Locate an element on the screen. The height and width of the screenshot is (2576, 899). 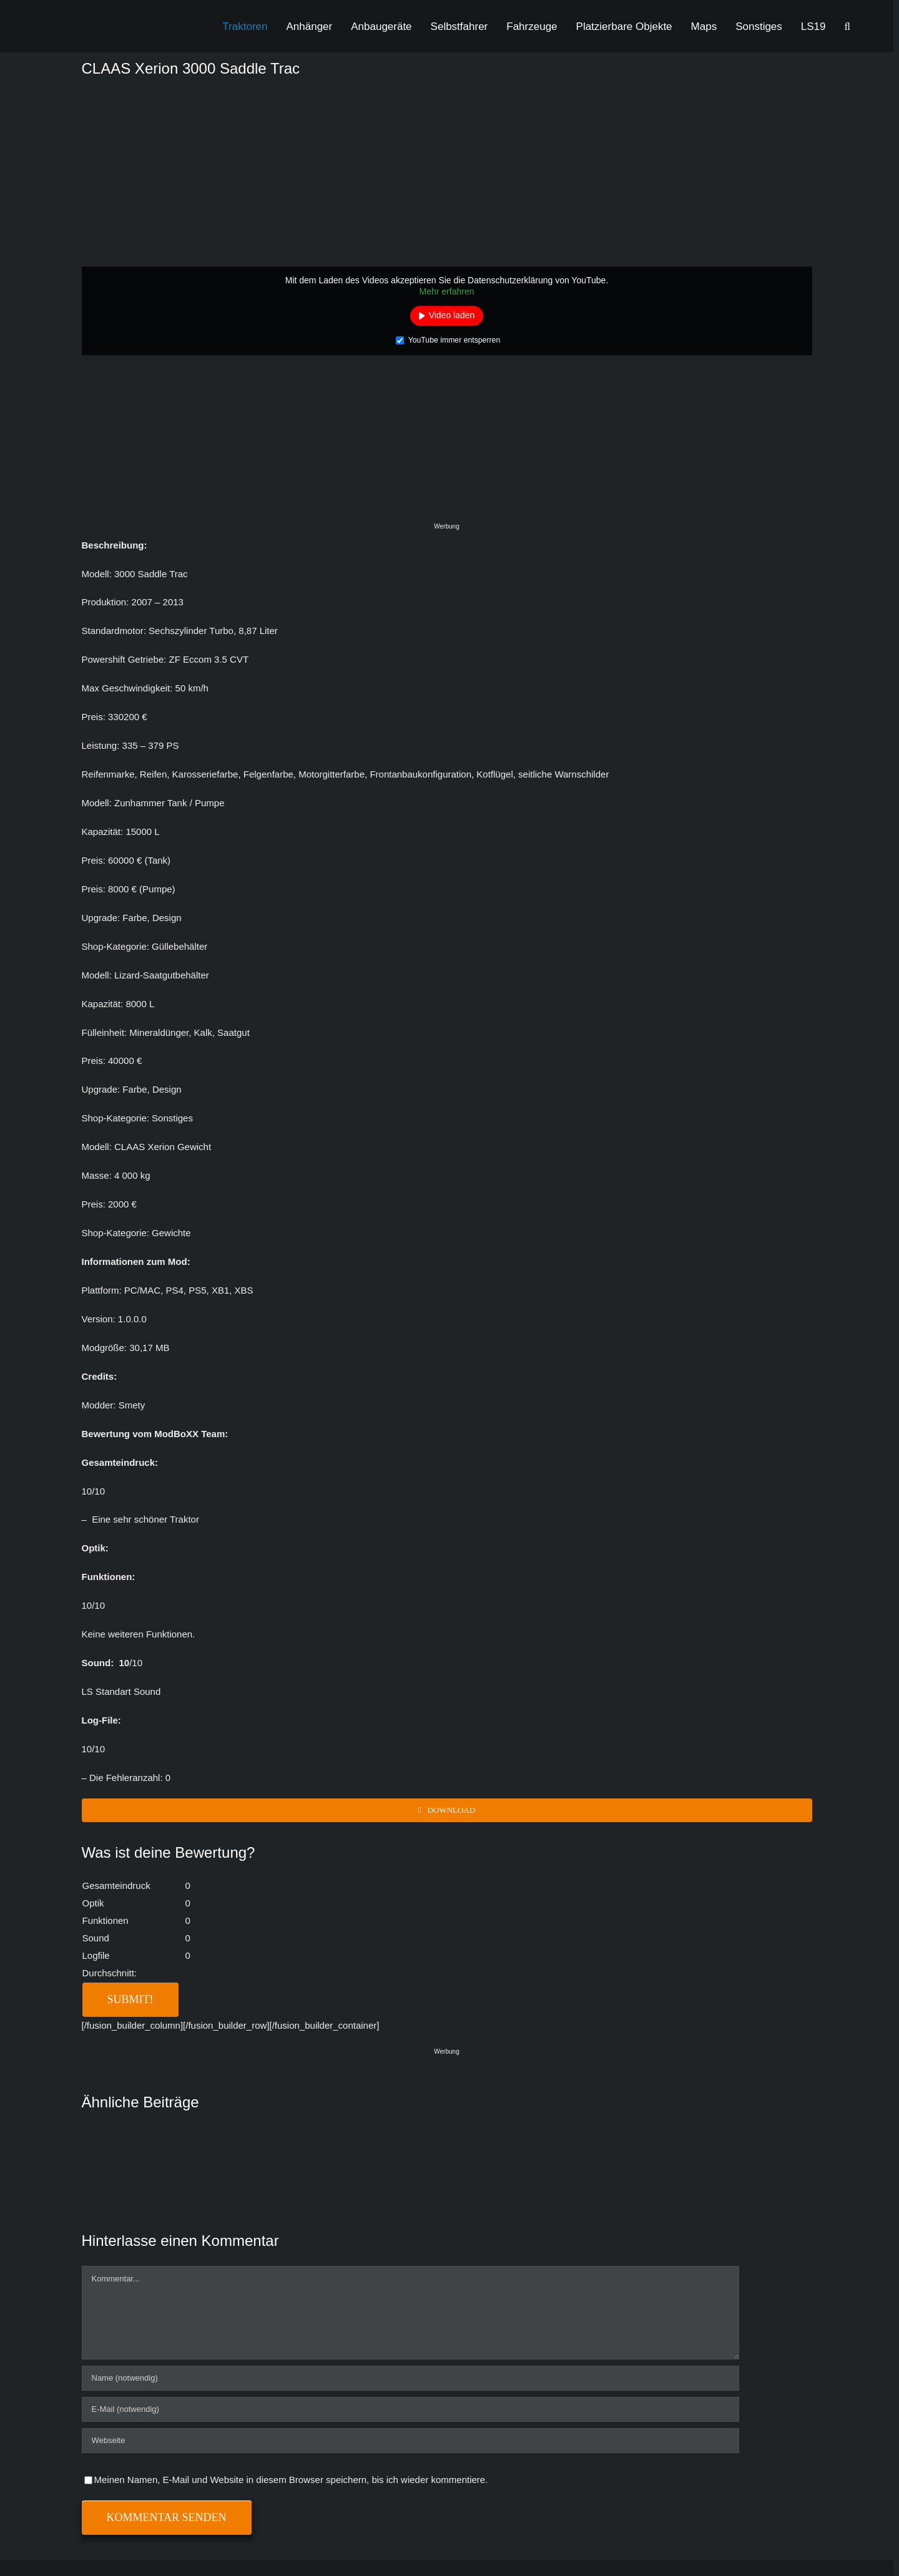
Video laden [button] is located at coordinates (452, 315).